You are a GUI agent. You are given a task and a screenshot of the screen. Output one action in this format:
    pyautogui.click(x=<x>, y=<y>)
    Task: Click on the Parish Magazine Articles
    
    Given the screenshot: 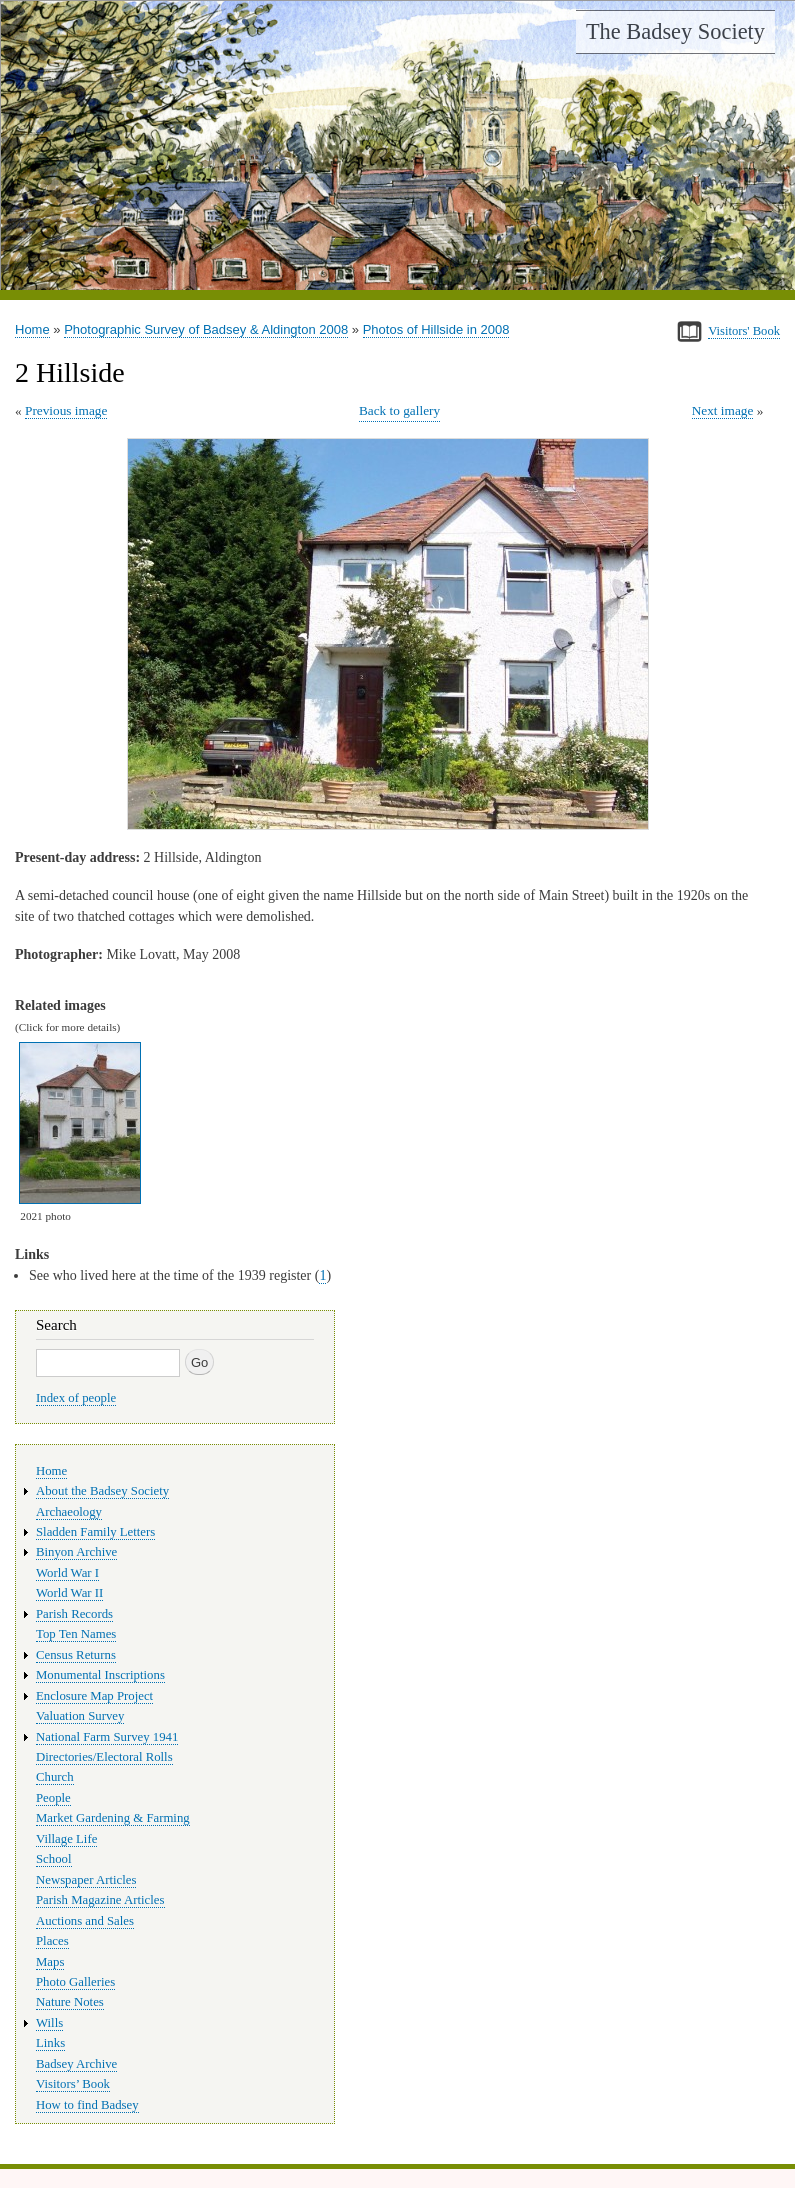 What is the action you would take?
    pyautogui.click(x=100, y=1900)
    